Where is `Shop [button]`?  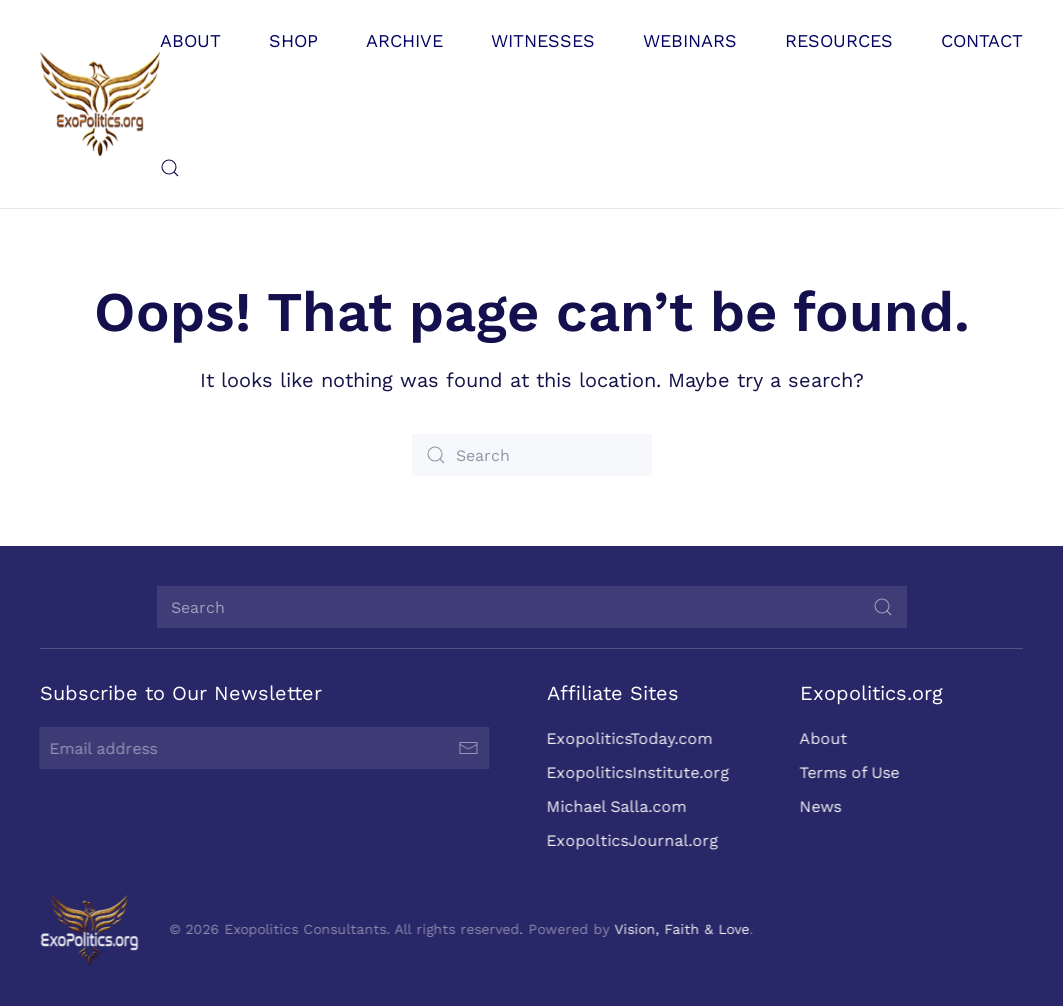 Shop [button] is located at coordinates (293, 40).